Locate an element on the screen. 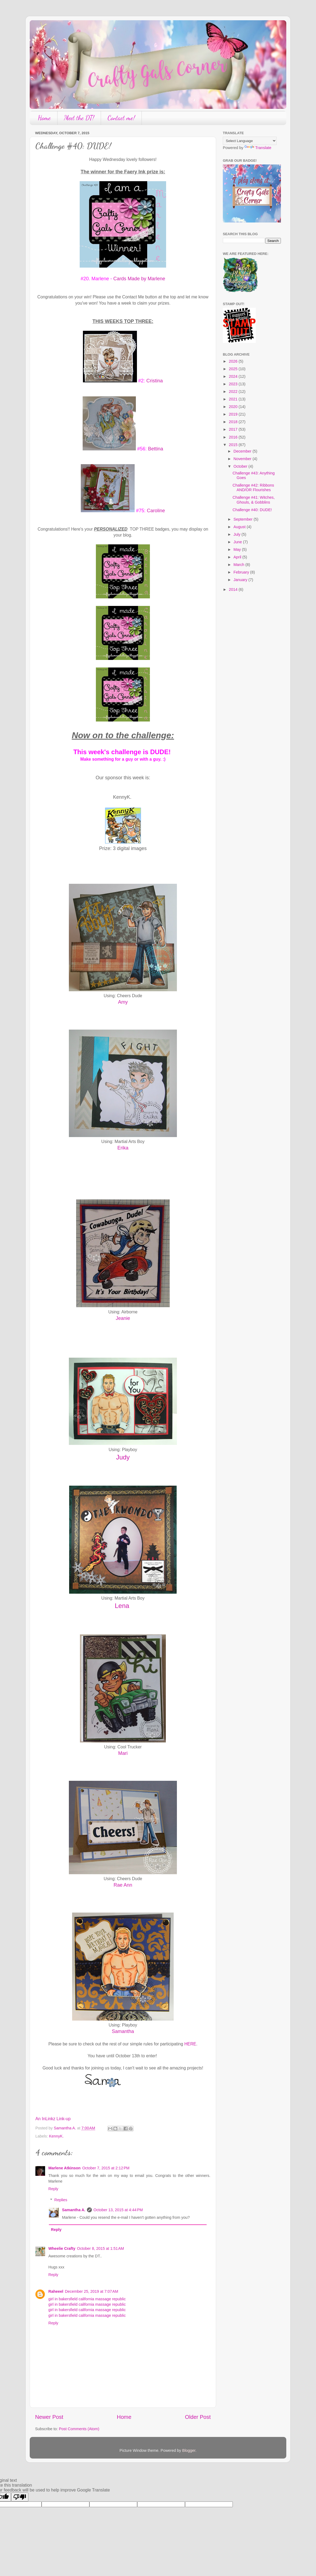 The width and height of the screenshot is (316, 2576). 2015 is located at coordinates (233, 445).